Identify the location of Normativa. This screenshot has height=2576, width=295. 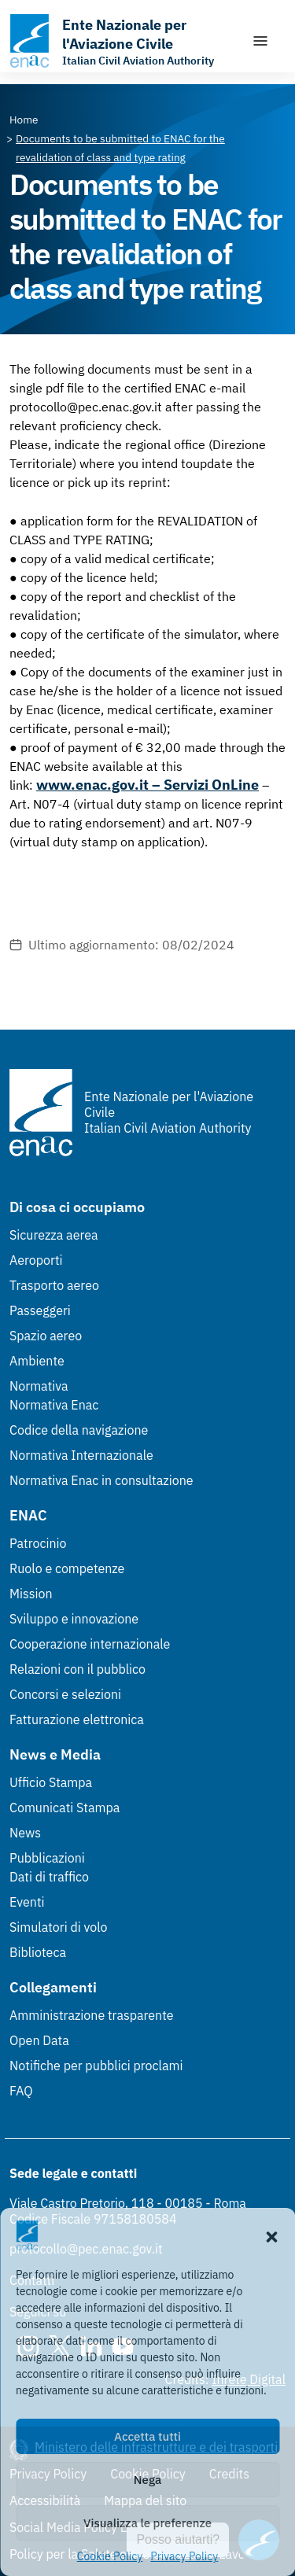
(38, 1386).